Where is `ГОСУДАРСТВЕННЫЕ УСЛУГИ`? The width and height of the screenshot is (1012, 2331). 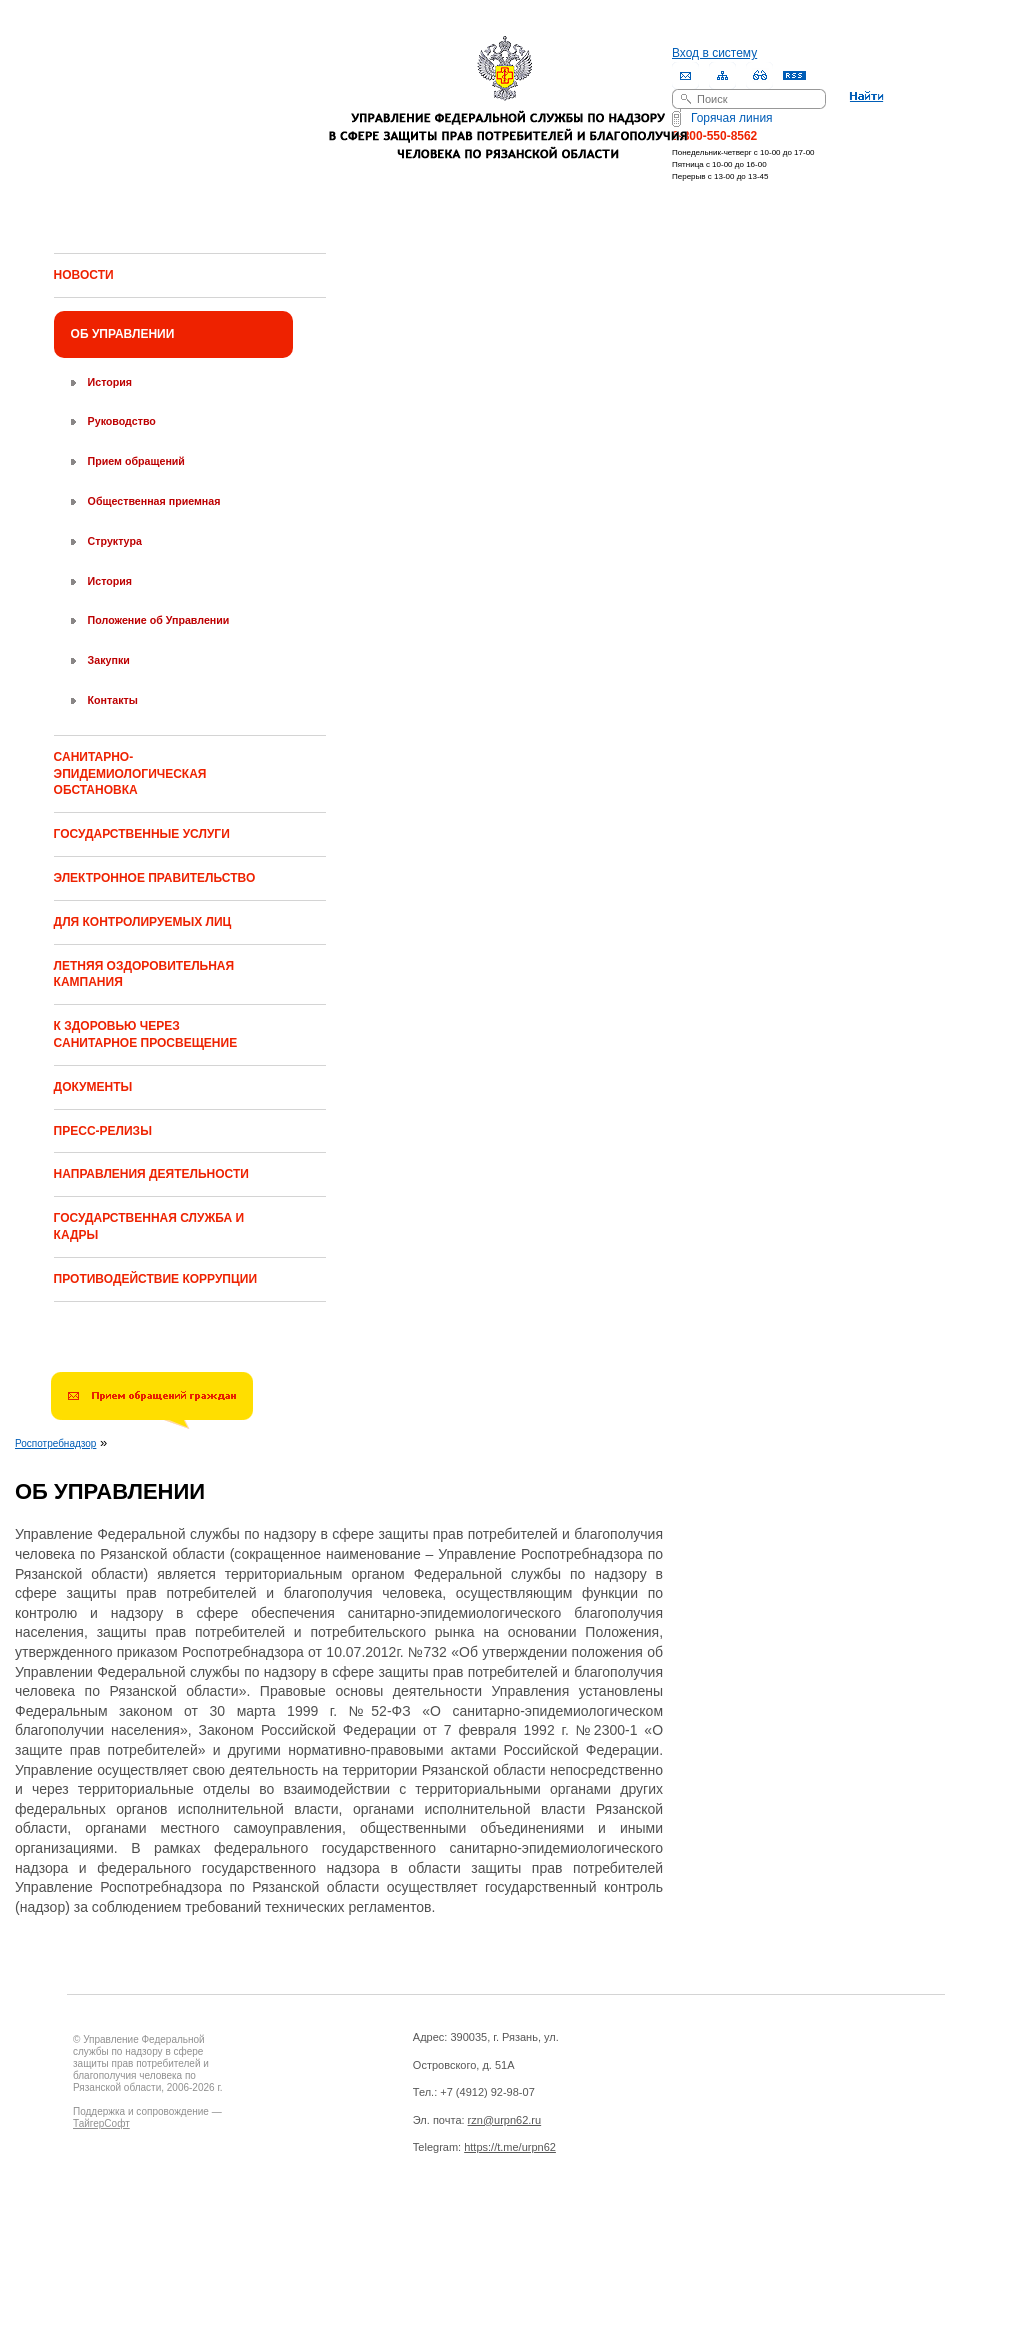
ГОСУДАРСТВЕННЫЕ УСЛУГИ is located at coordinates (142, 834).